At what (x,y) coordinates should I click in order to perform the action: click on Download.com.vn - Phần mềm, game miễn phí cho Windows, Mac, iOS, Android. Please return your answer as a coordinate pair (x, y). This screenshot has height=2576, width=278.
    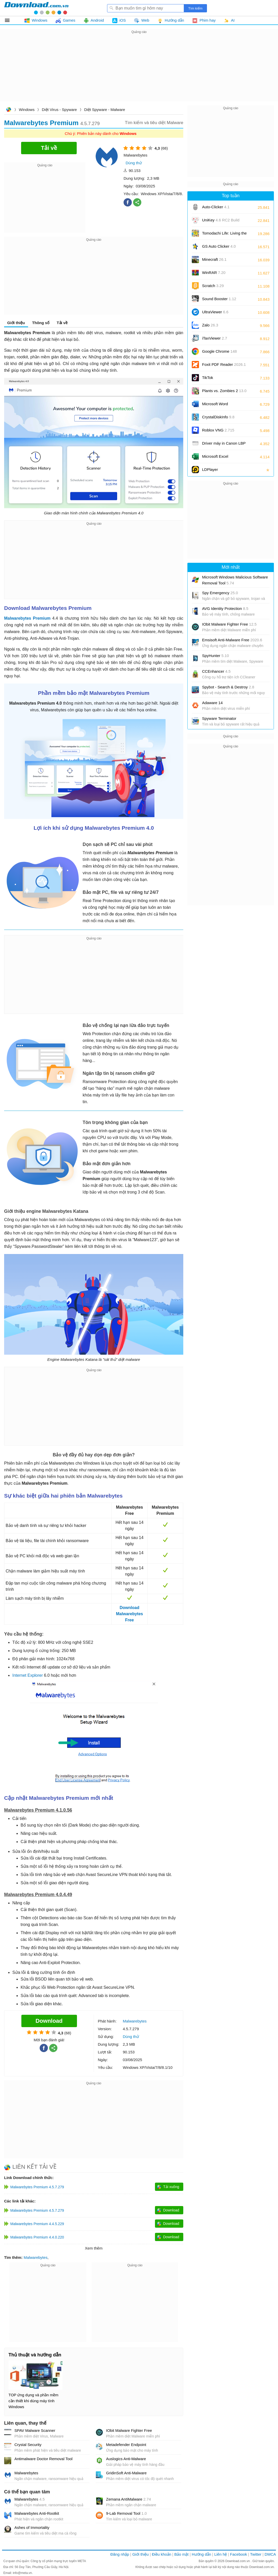
    Looking at the image, I should click on (36, 8).